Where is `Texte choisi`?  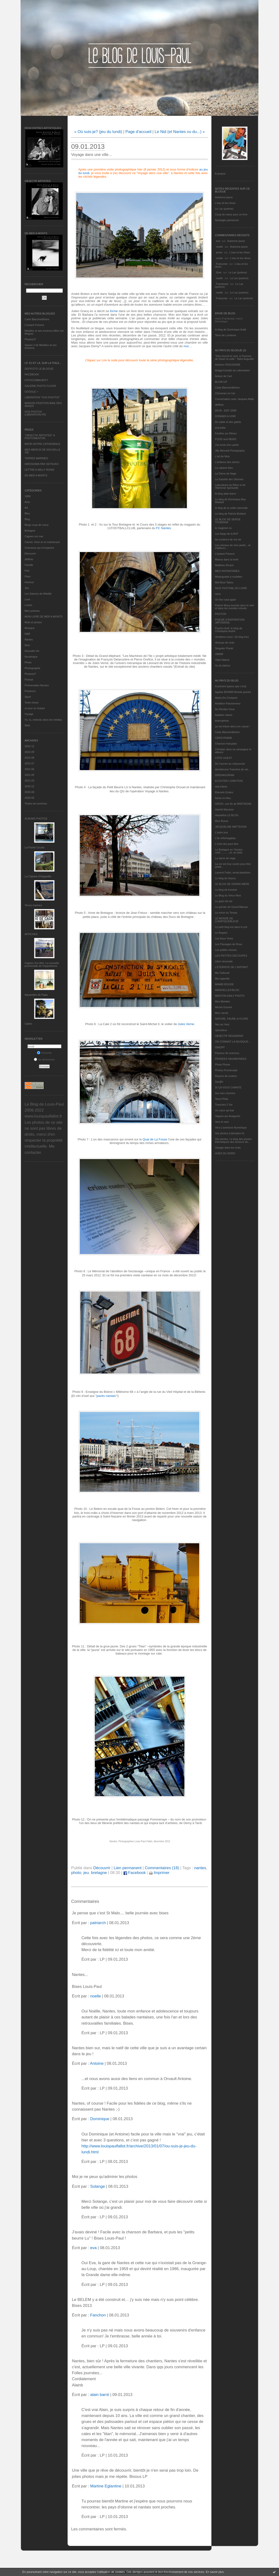
Texte choisi is located at coordinates (31, 702).